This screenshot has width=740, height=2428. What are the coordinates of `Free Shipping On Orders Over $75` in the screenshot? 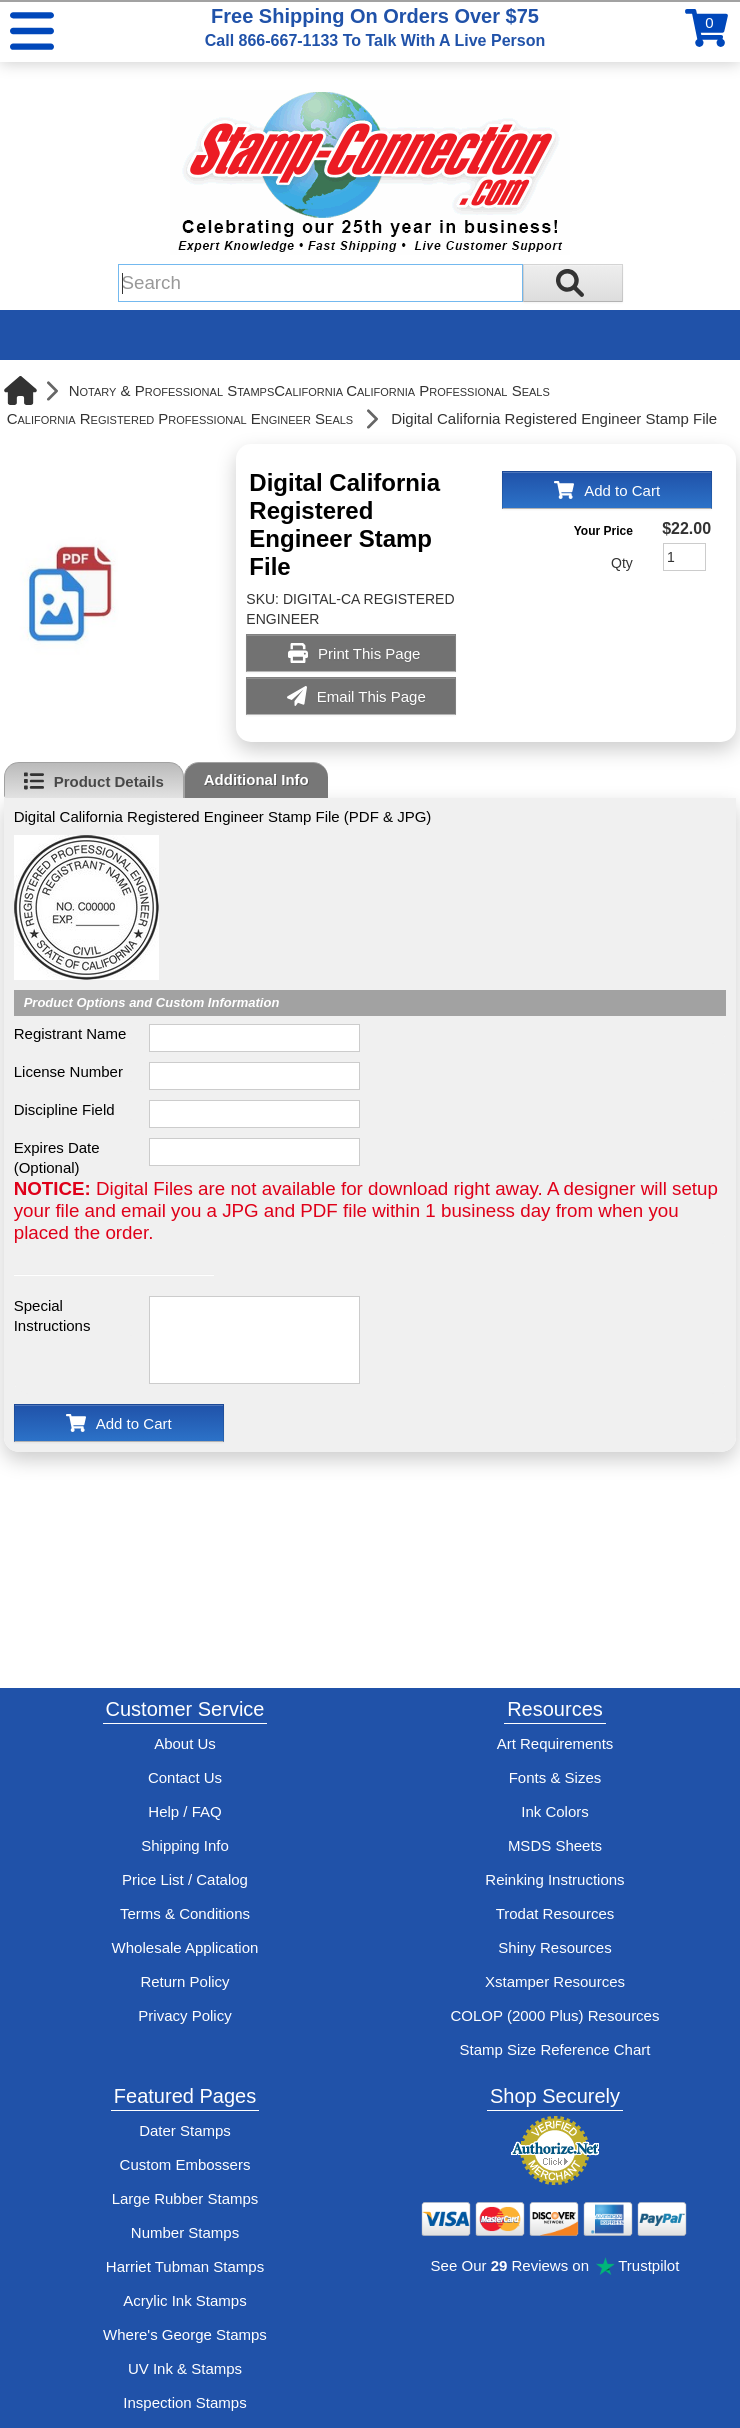 It's located at (375, 27).